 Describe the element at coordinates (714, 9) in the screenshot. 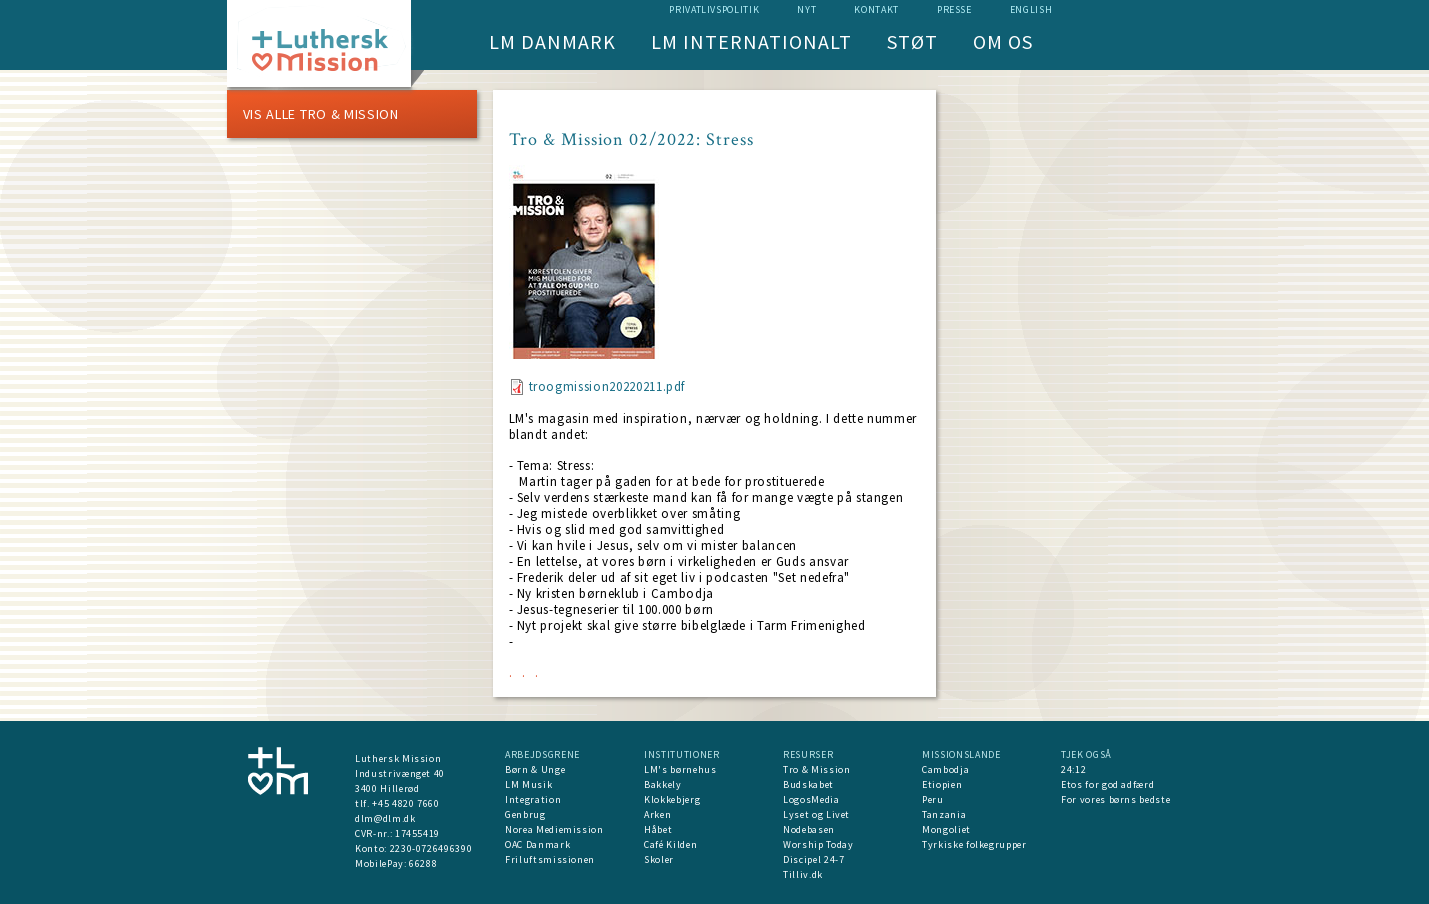

I see `Privatlivspolitik` at that location.